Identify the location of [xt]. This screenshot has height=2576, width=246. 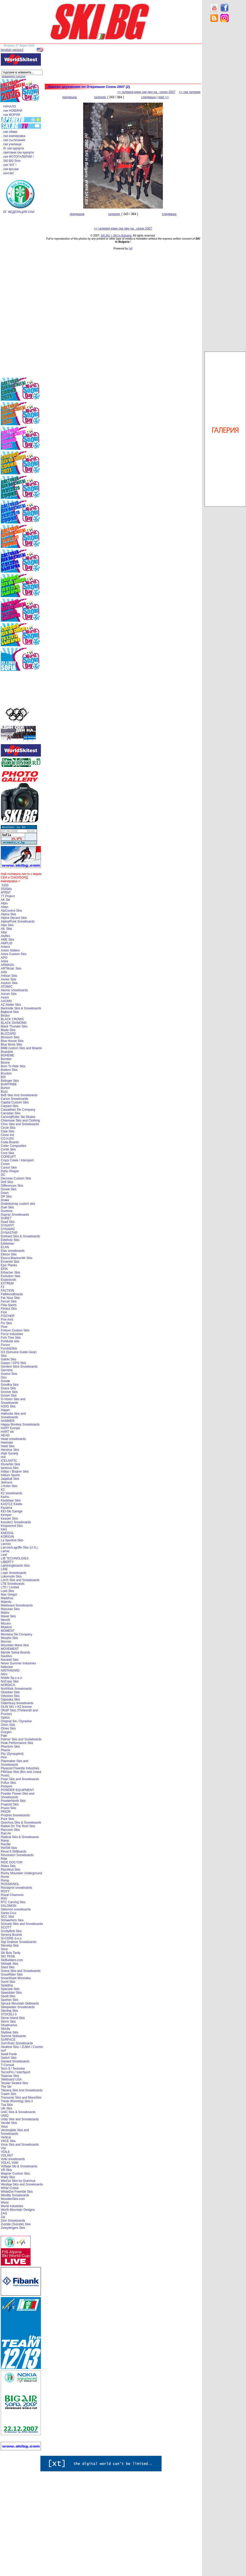
(131, 248).